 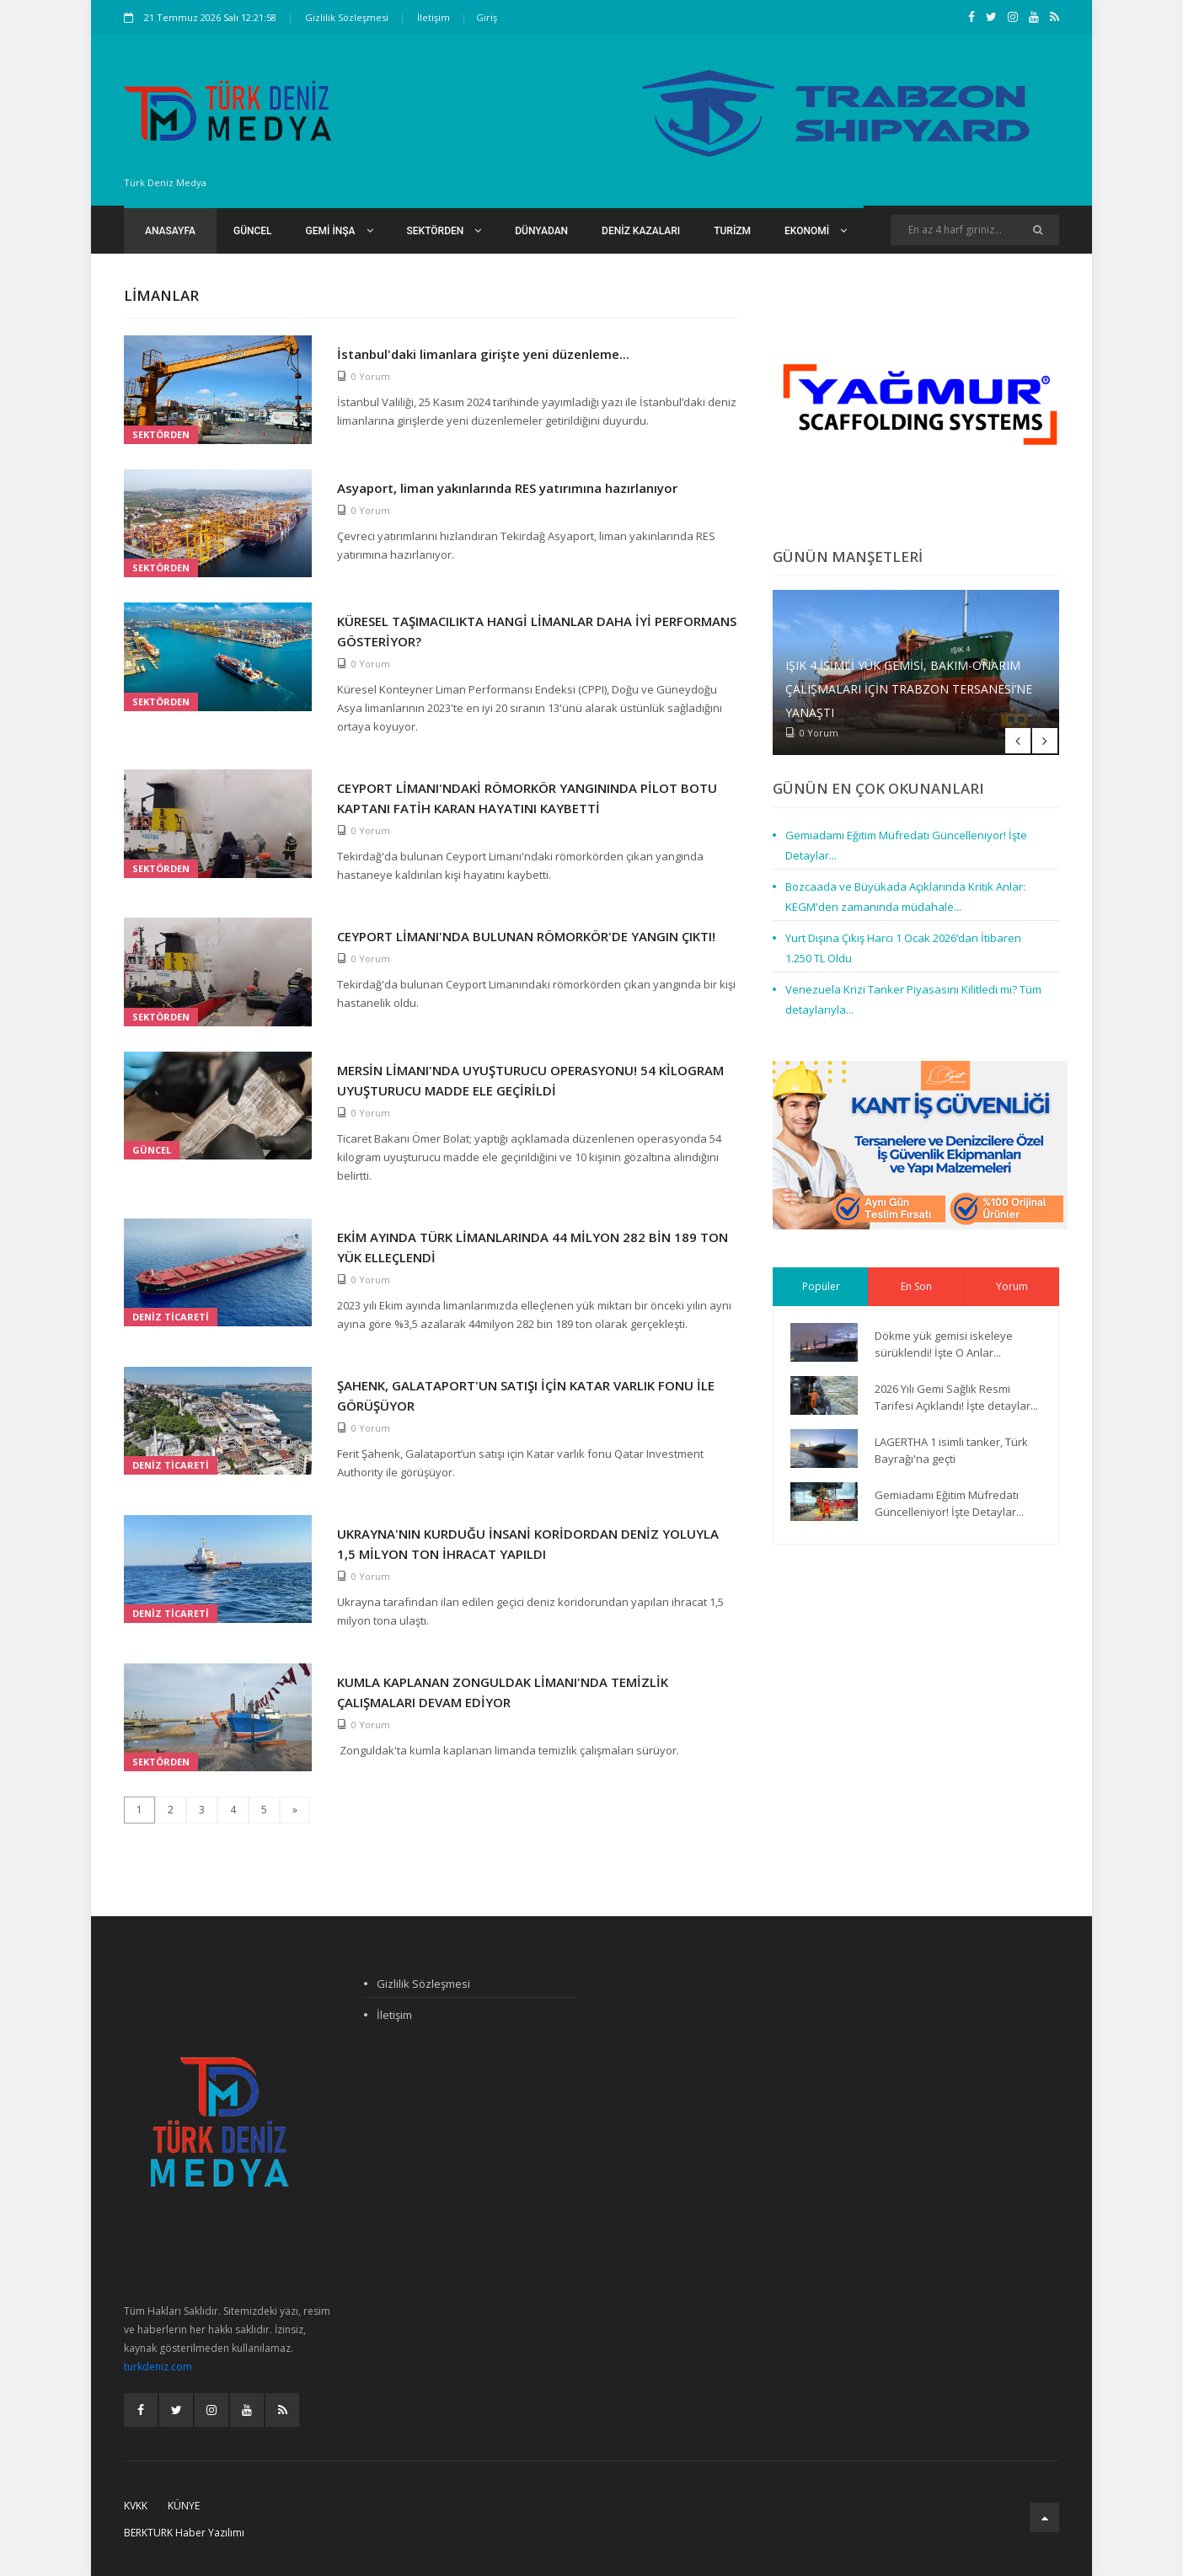 What do you see at coordinates (433, 17) in the screenshot?
I see `İletişim` at bounding box center [433, 17].